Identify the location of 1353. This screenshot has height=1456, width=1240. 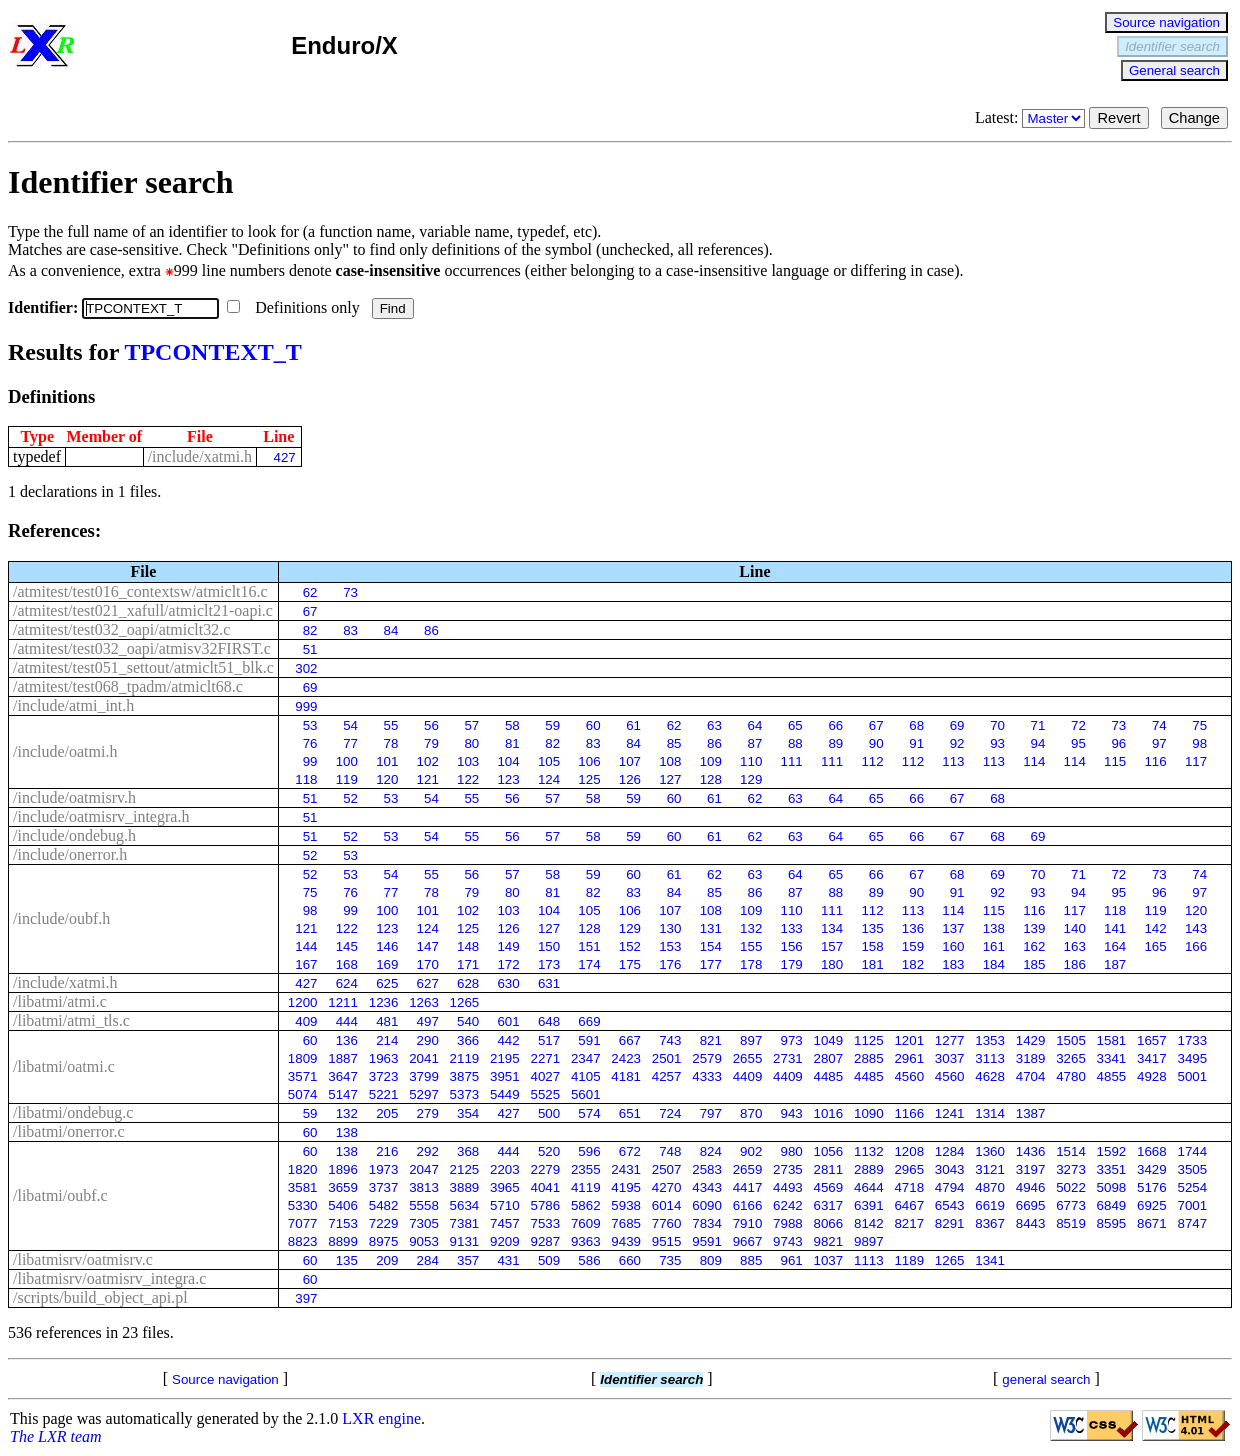
(990, 1040).